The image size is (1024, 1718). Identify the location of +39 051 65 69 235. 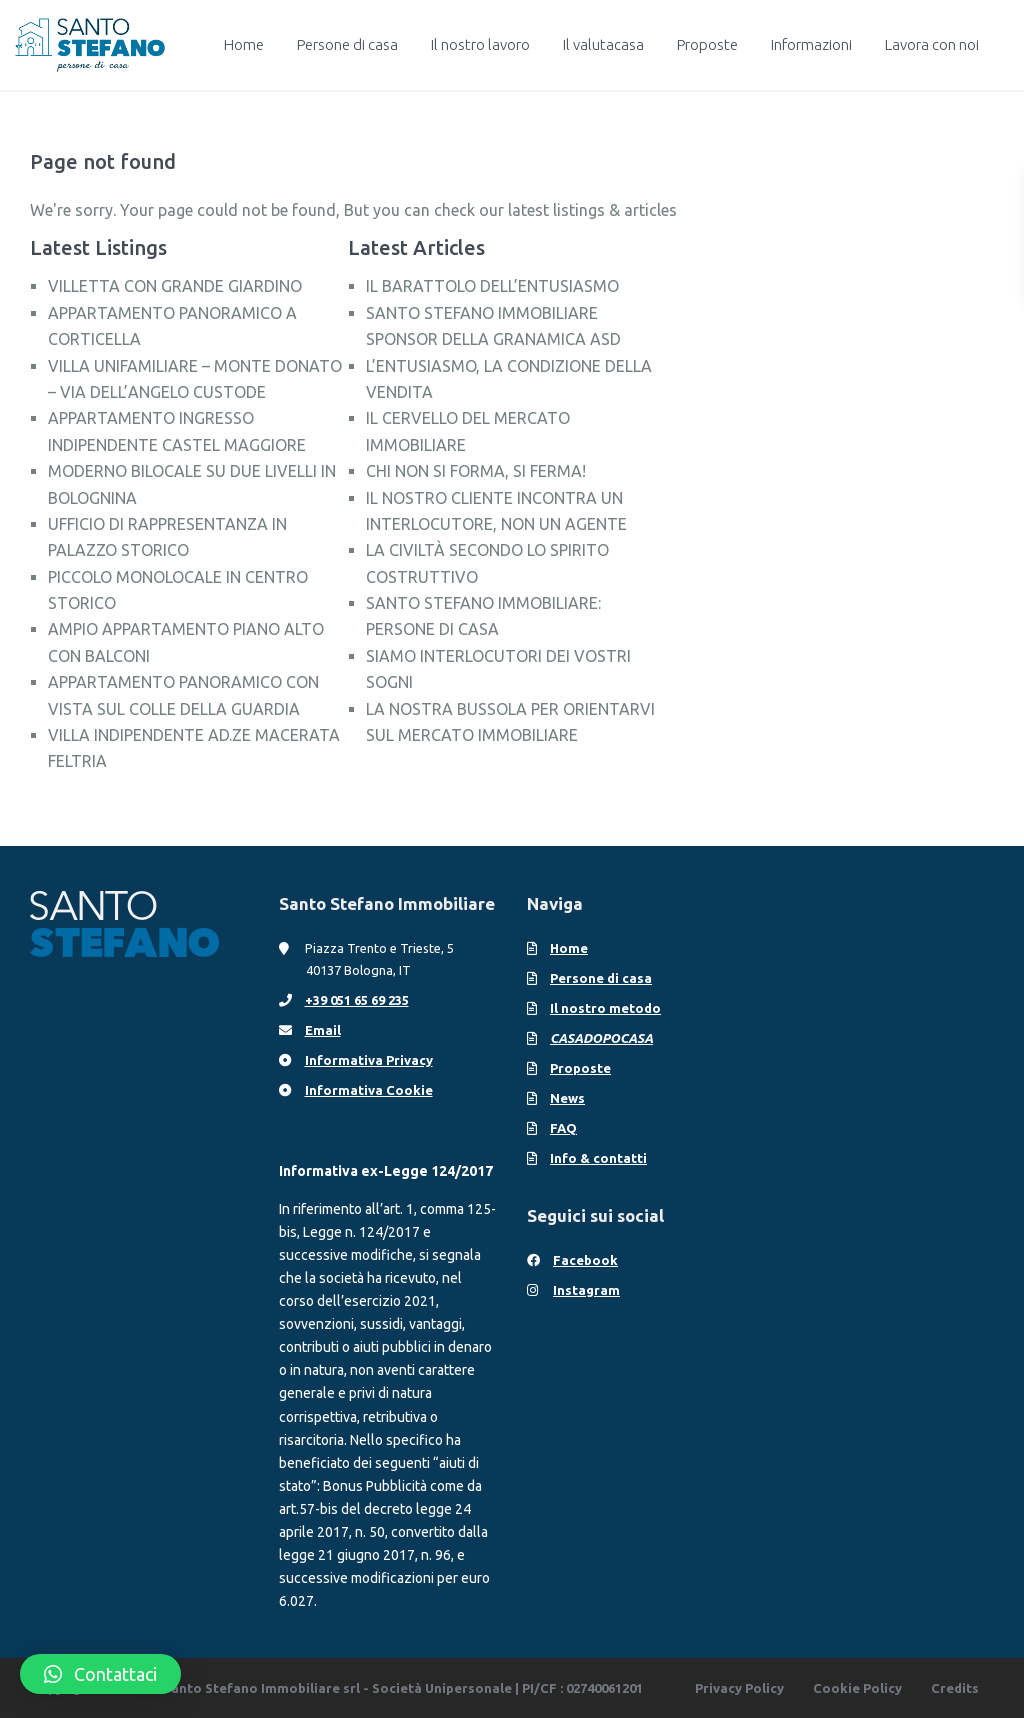
(357, 1000).